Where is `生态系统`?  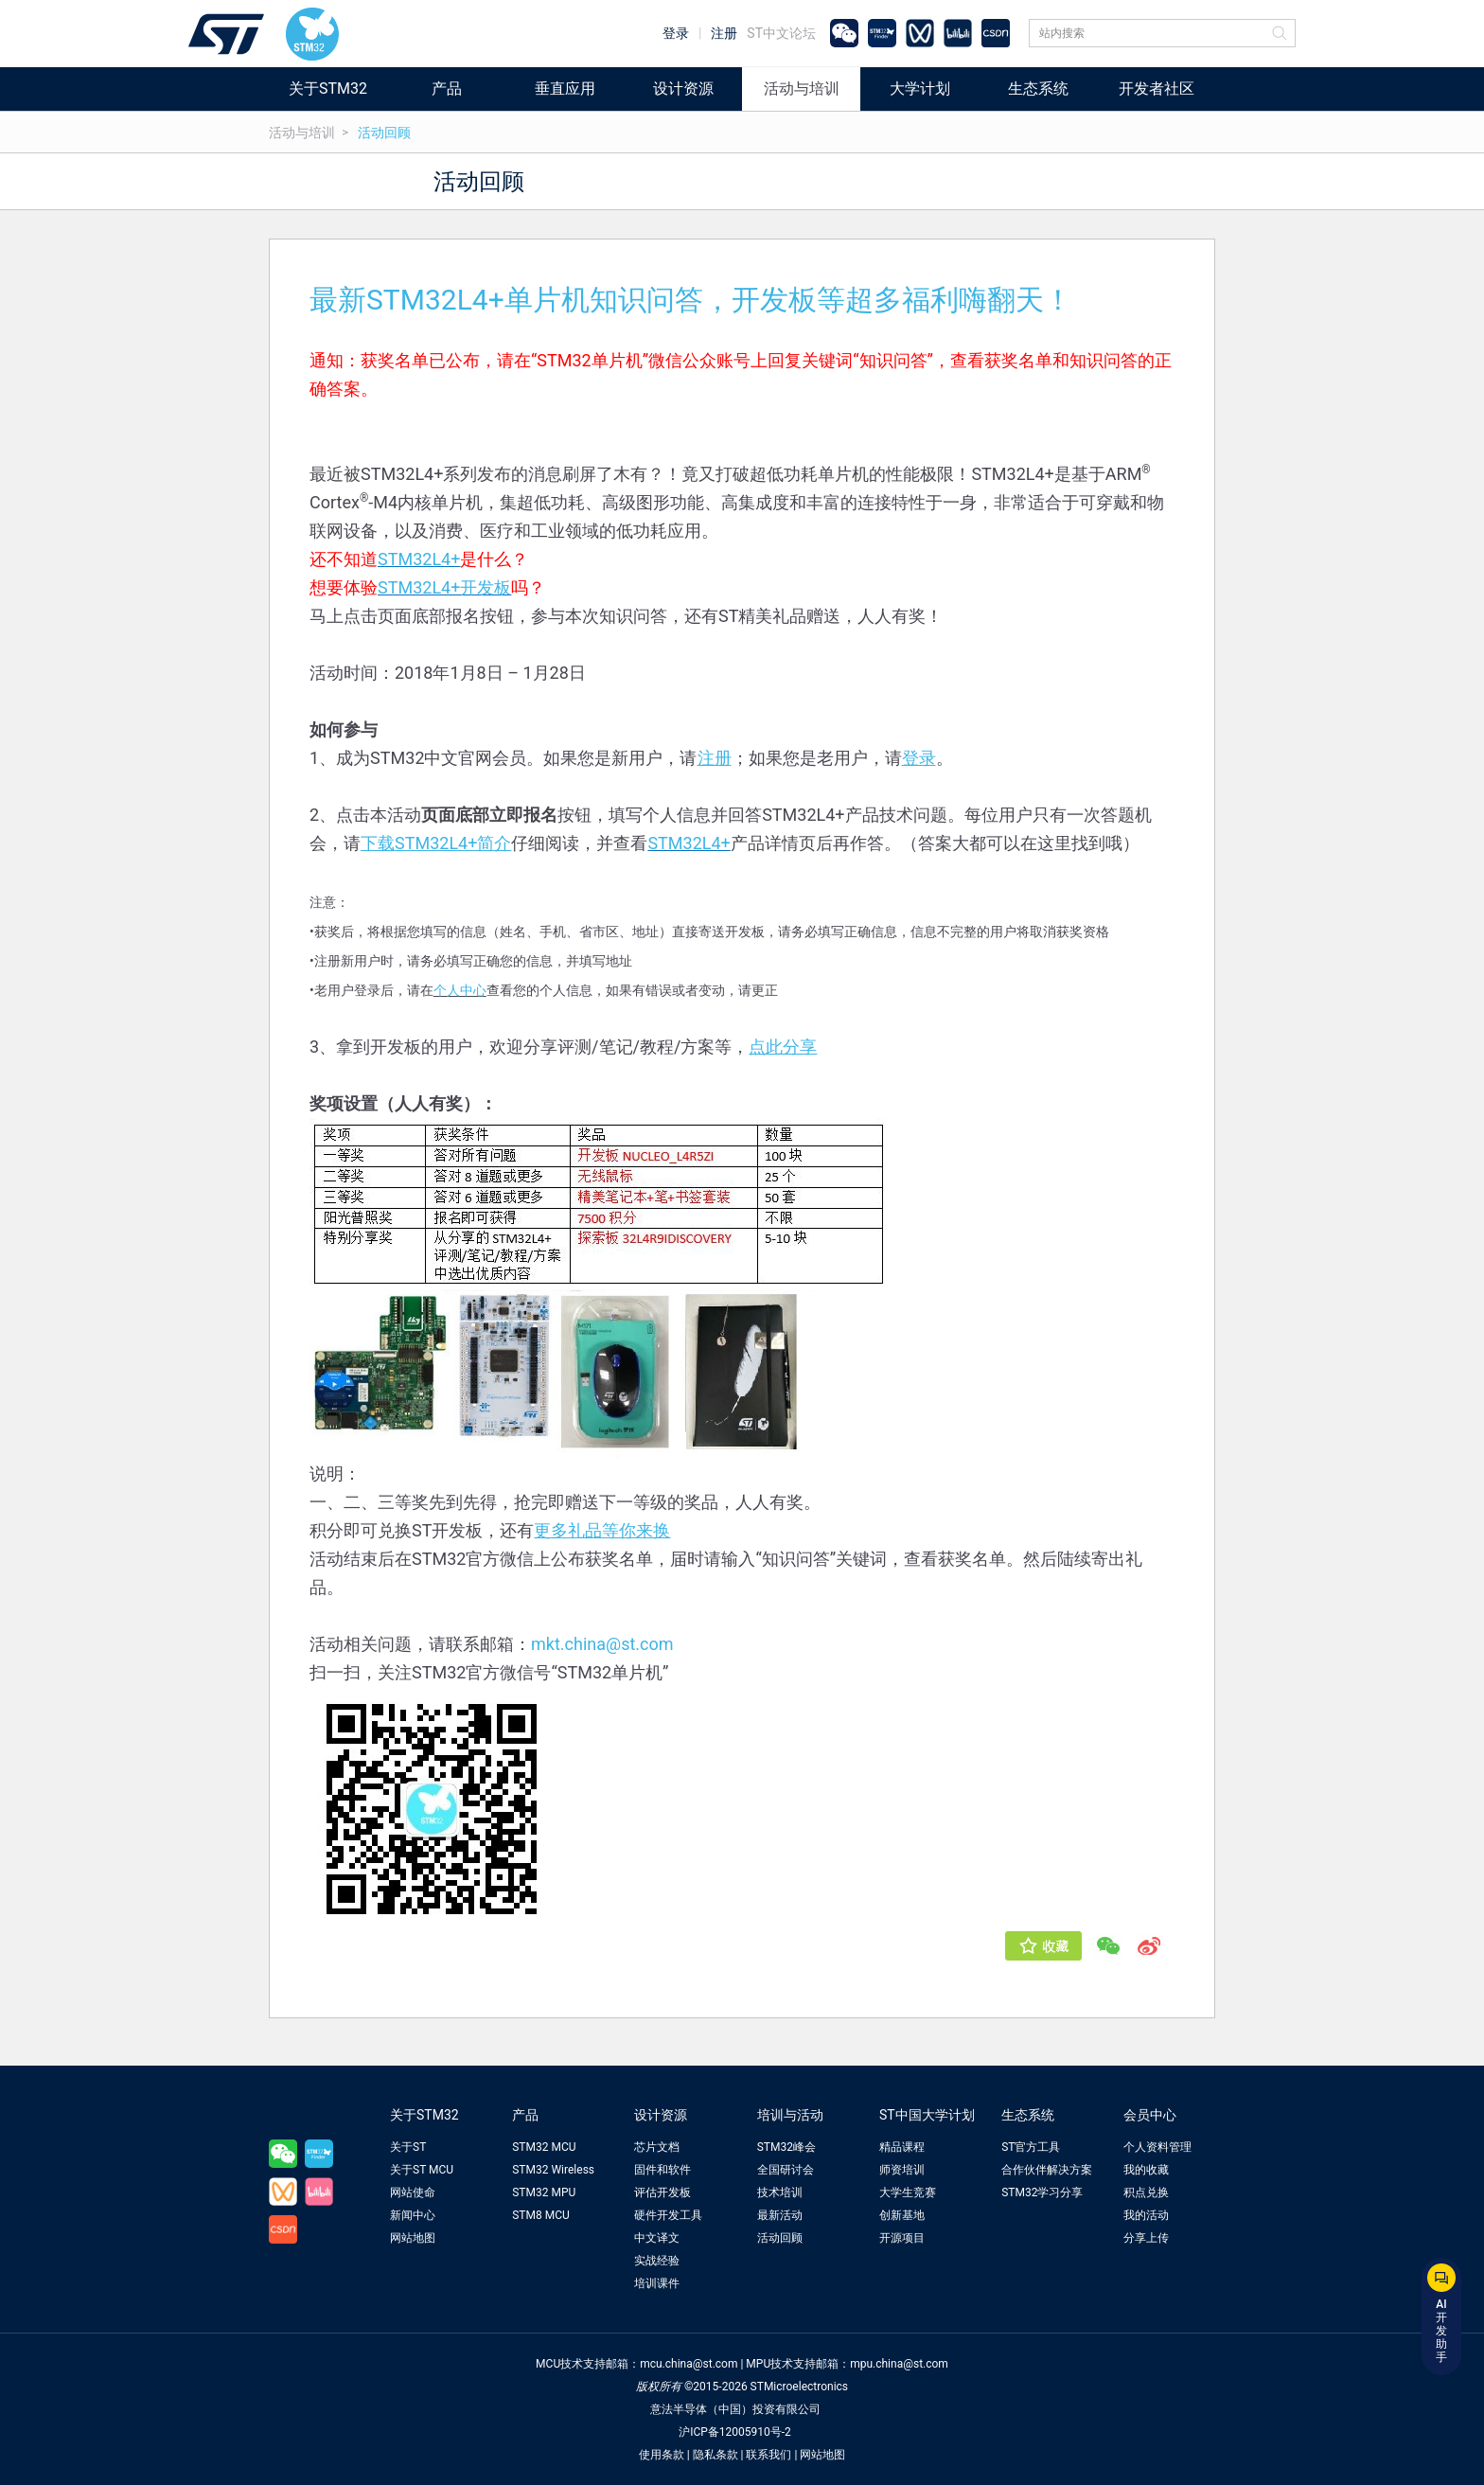 生态系统 is located at coordinates (1038, 89).